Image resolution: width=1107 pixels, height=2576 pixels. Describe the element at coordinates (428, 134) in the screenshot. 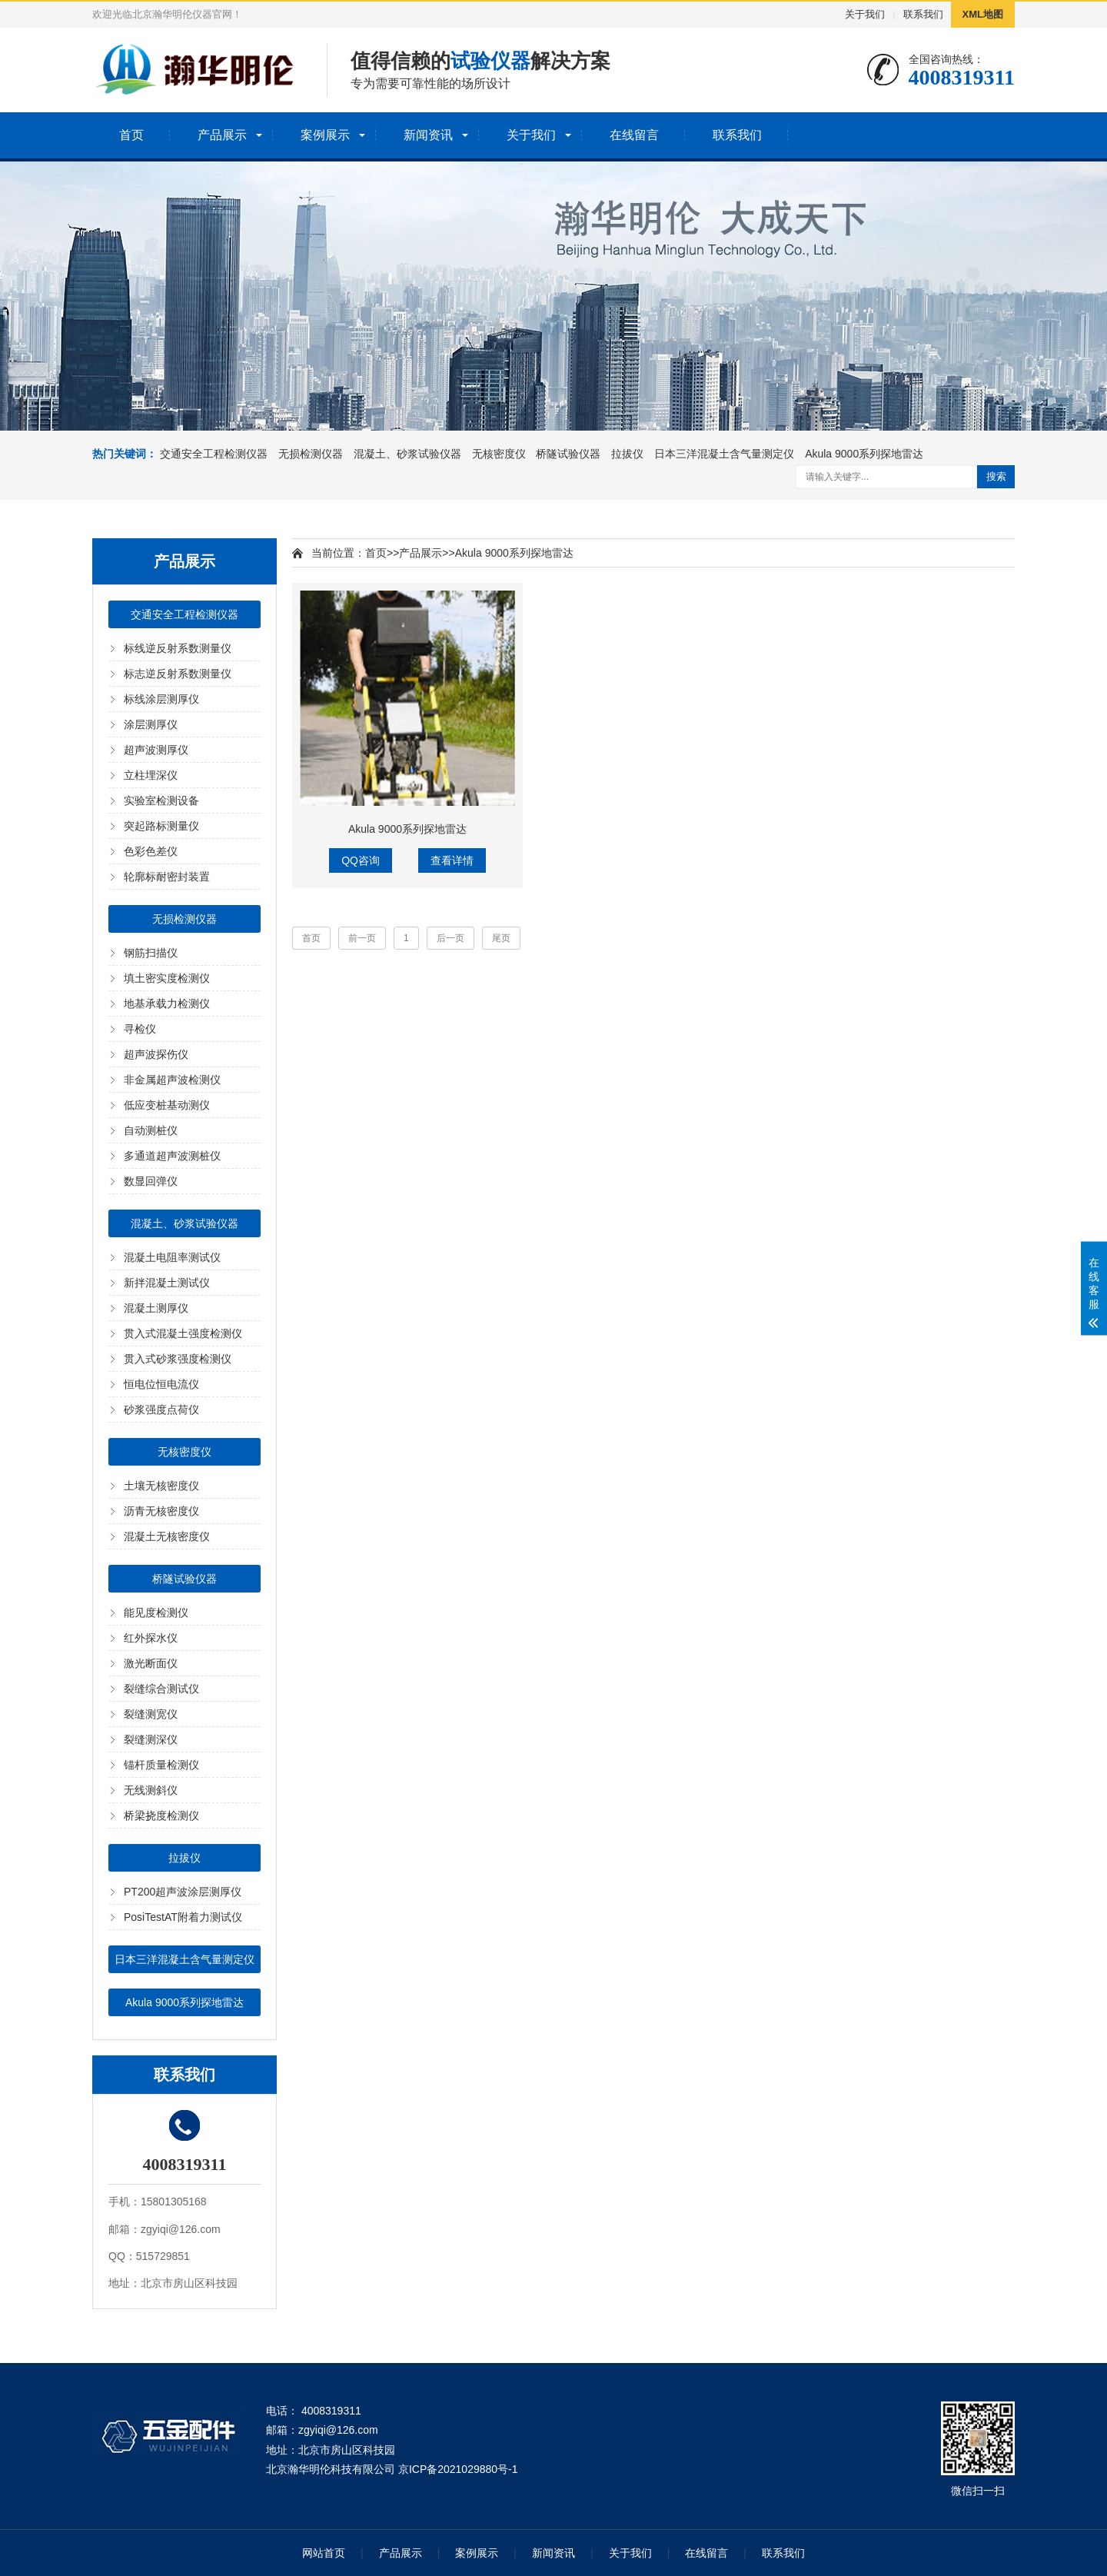

I see `新闻资讯` at that location.